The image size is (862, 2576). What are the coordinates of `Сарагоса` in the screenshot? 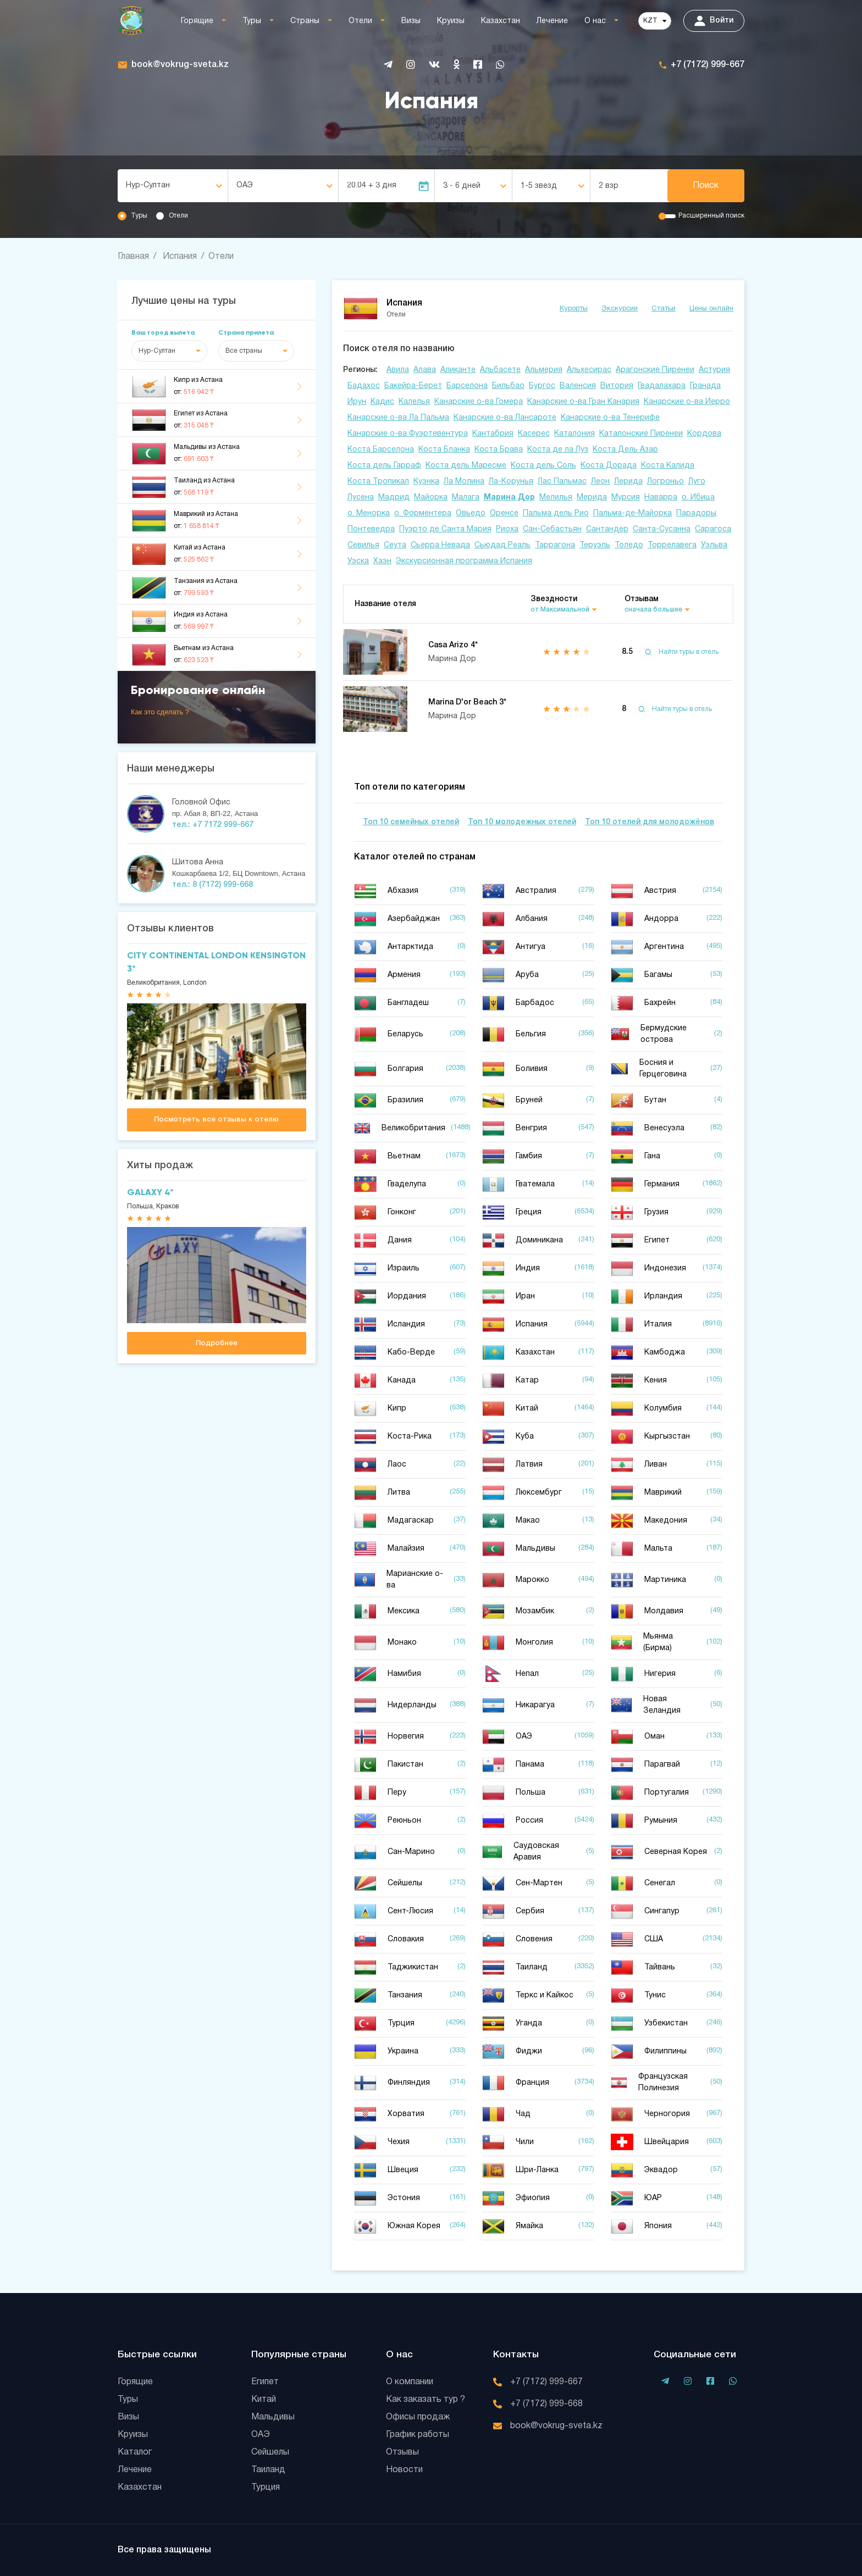 It's located at (713, 529).